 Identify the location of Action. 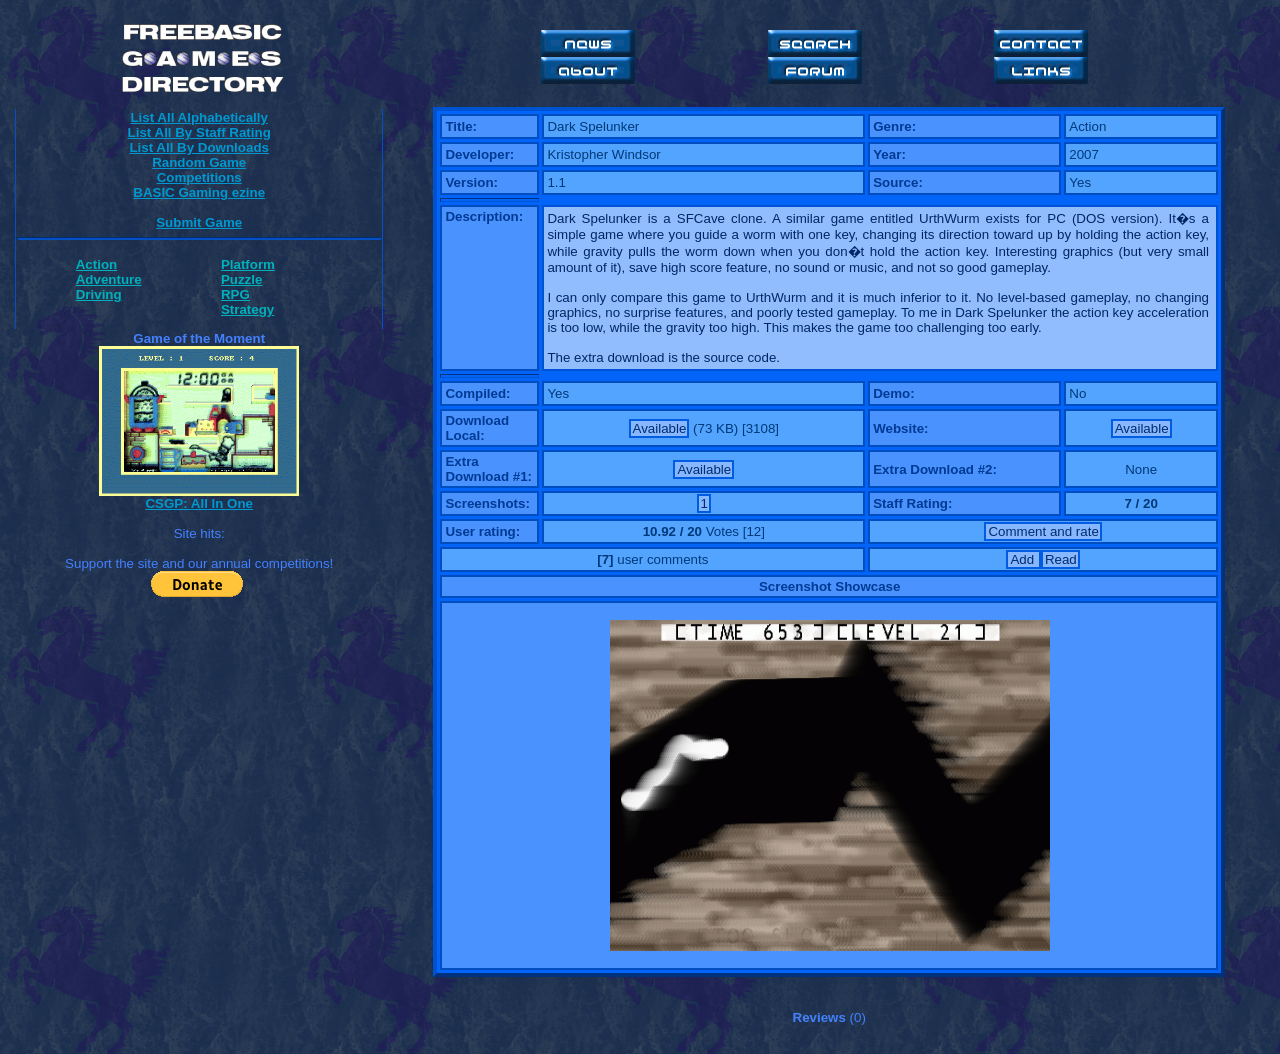
(96, 264).